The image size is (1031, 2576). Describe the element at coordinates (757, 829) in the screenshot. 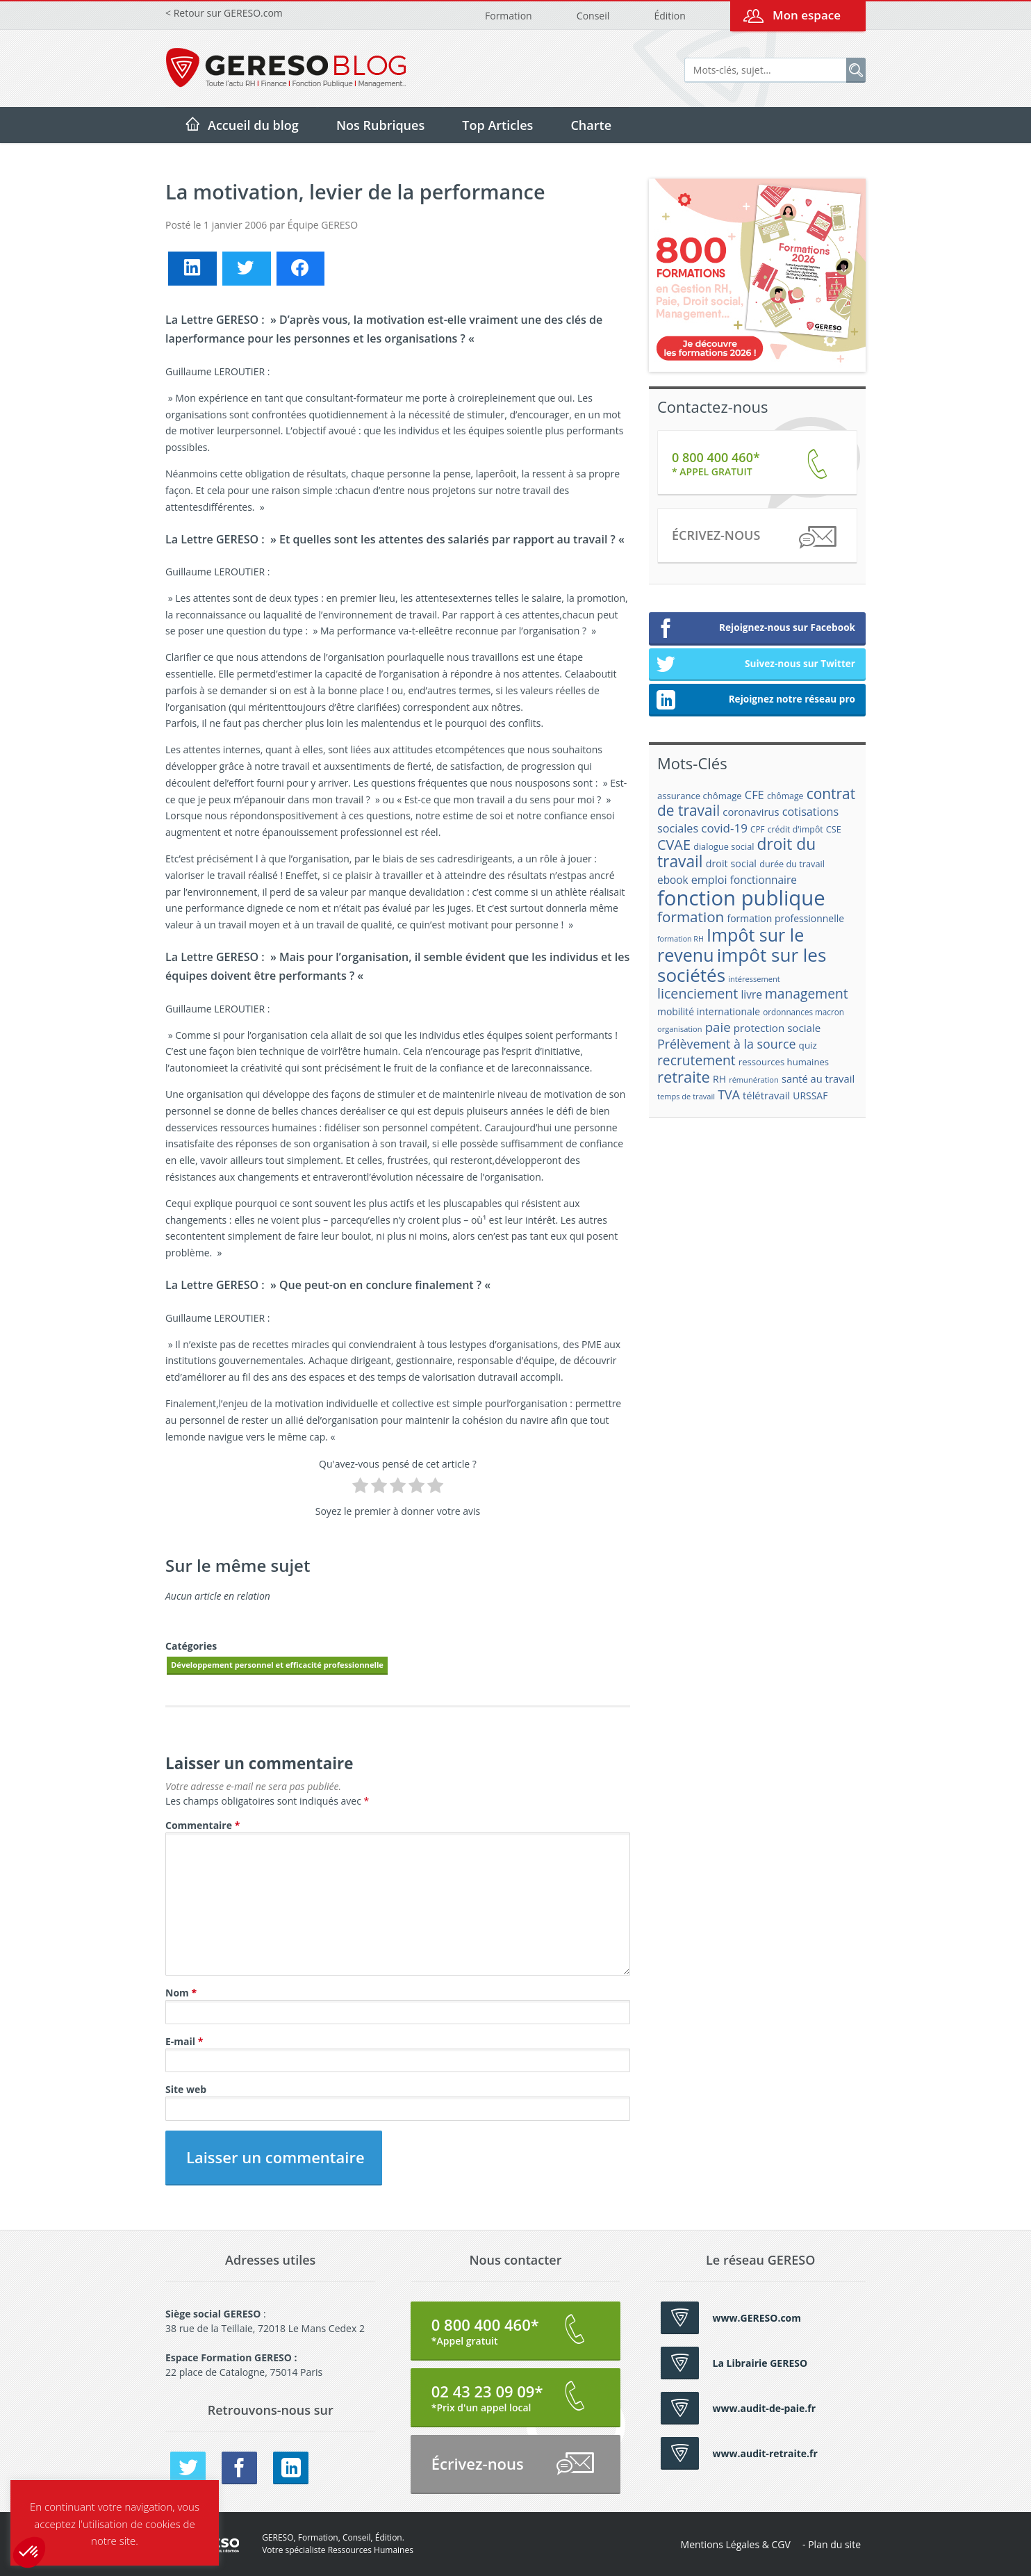

I see `CPF [CPF (16 éléments)]` at that location.